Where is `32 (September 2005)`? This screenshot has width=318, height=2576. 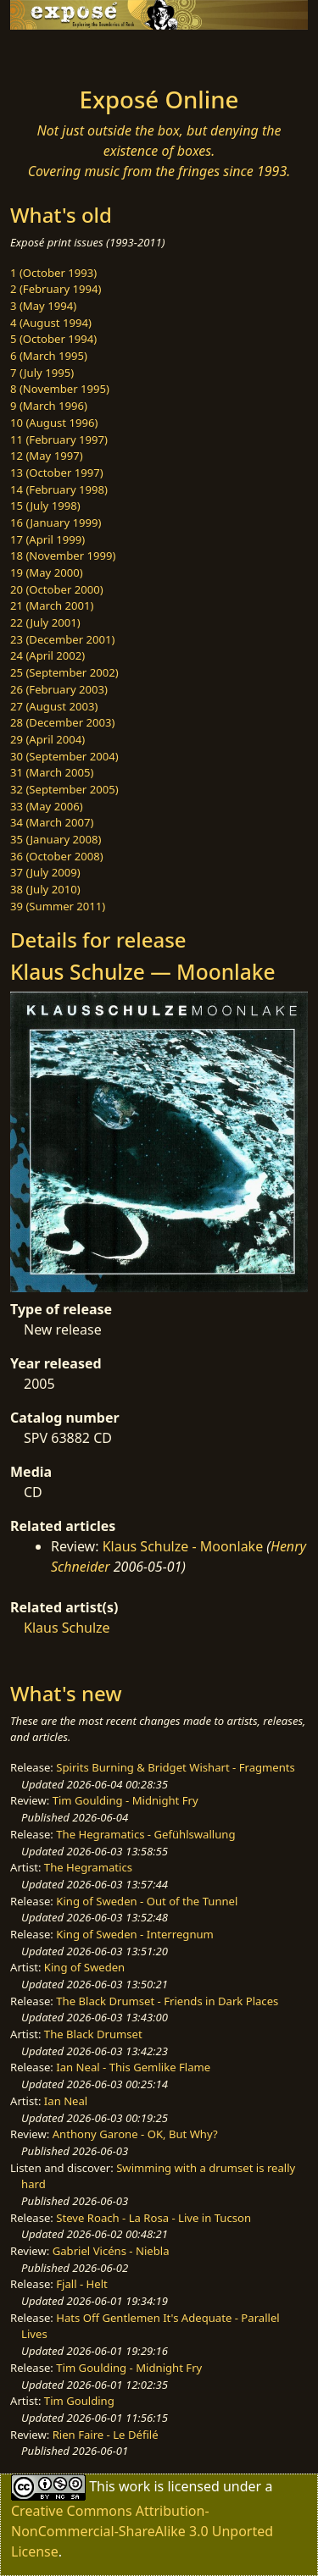 32 (September 2005) is located at coordinates (64, 789).